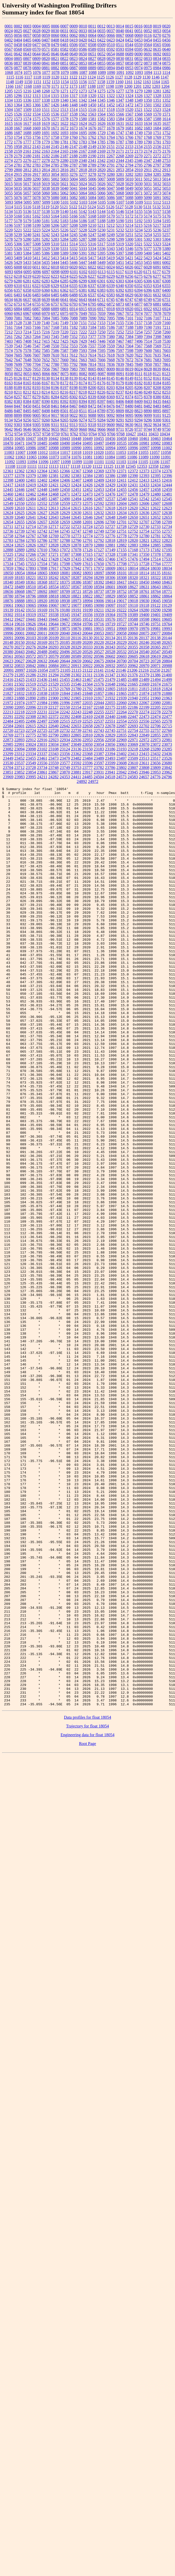  I want to click on 1472, so click(129, 105).